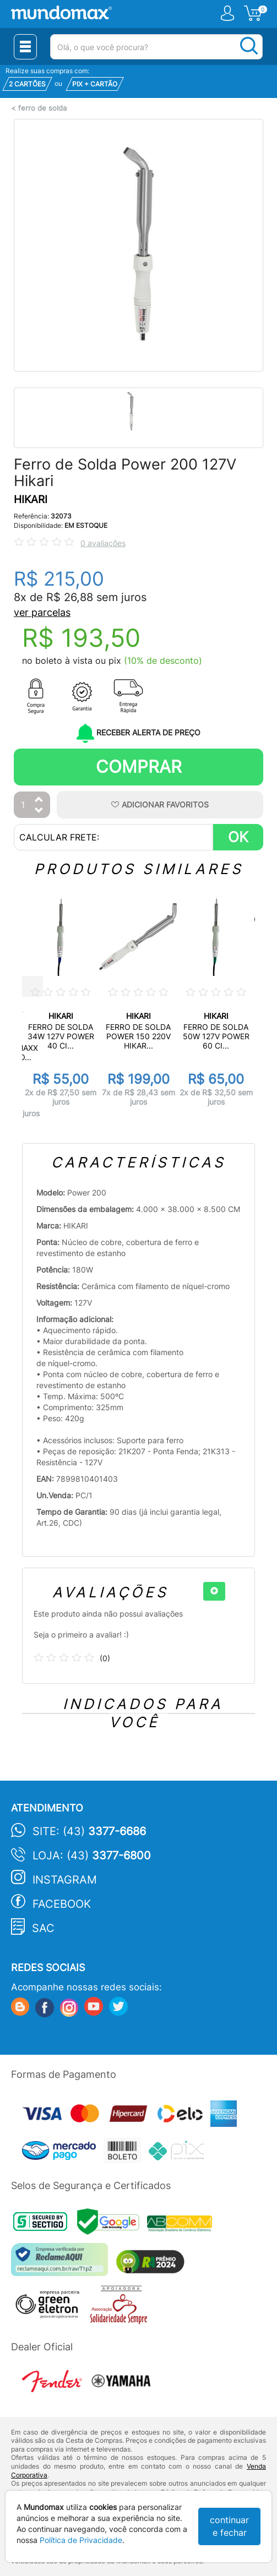  Describe the element at coordinates (25, 46) in the screenshot. I see `[Menu Close]` at that location.